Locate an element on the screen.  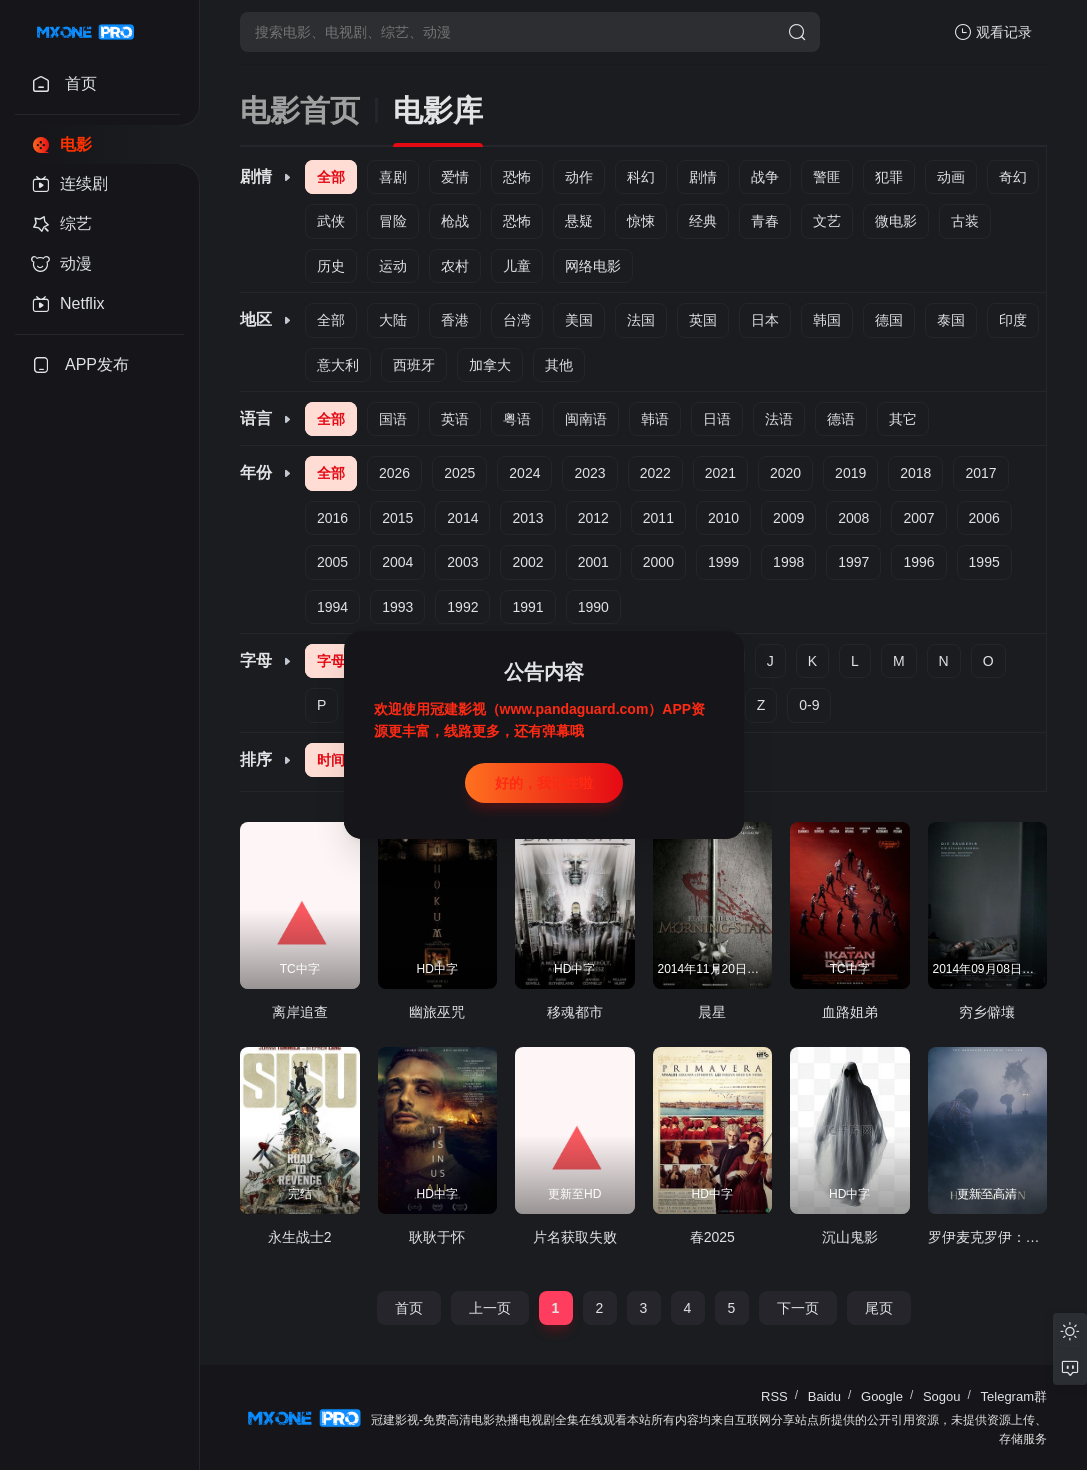
2020 is located at coordinates (785, 473).